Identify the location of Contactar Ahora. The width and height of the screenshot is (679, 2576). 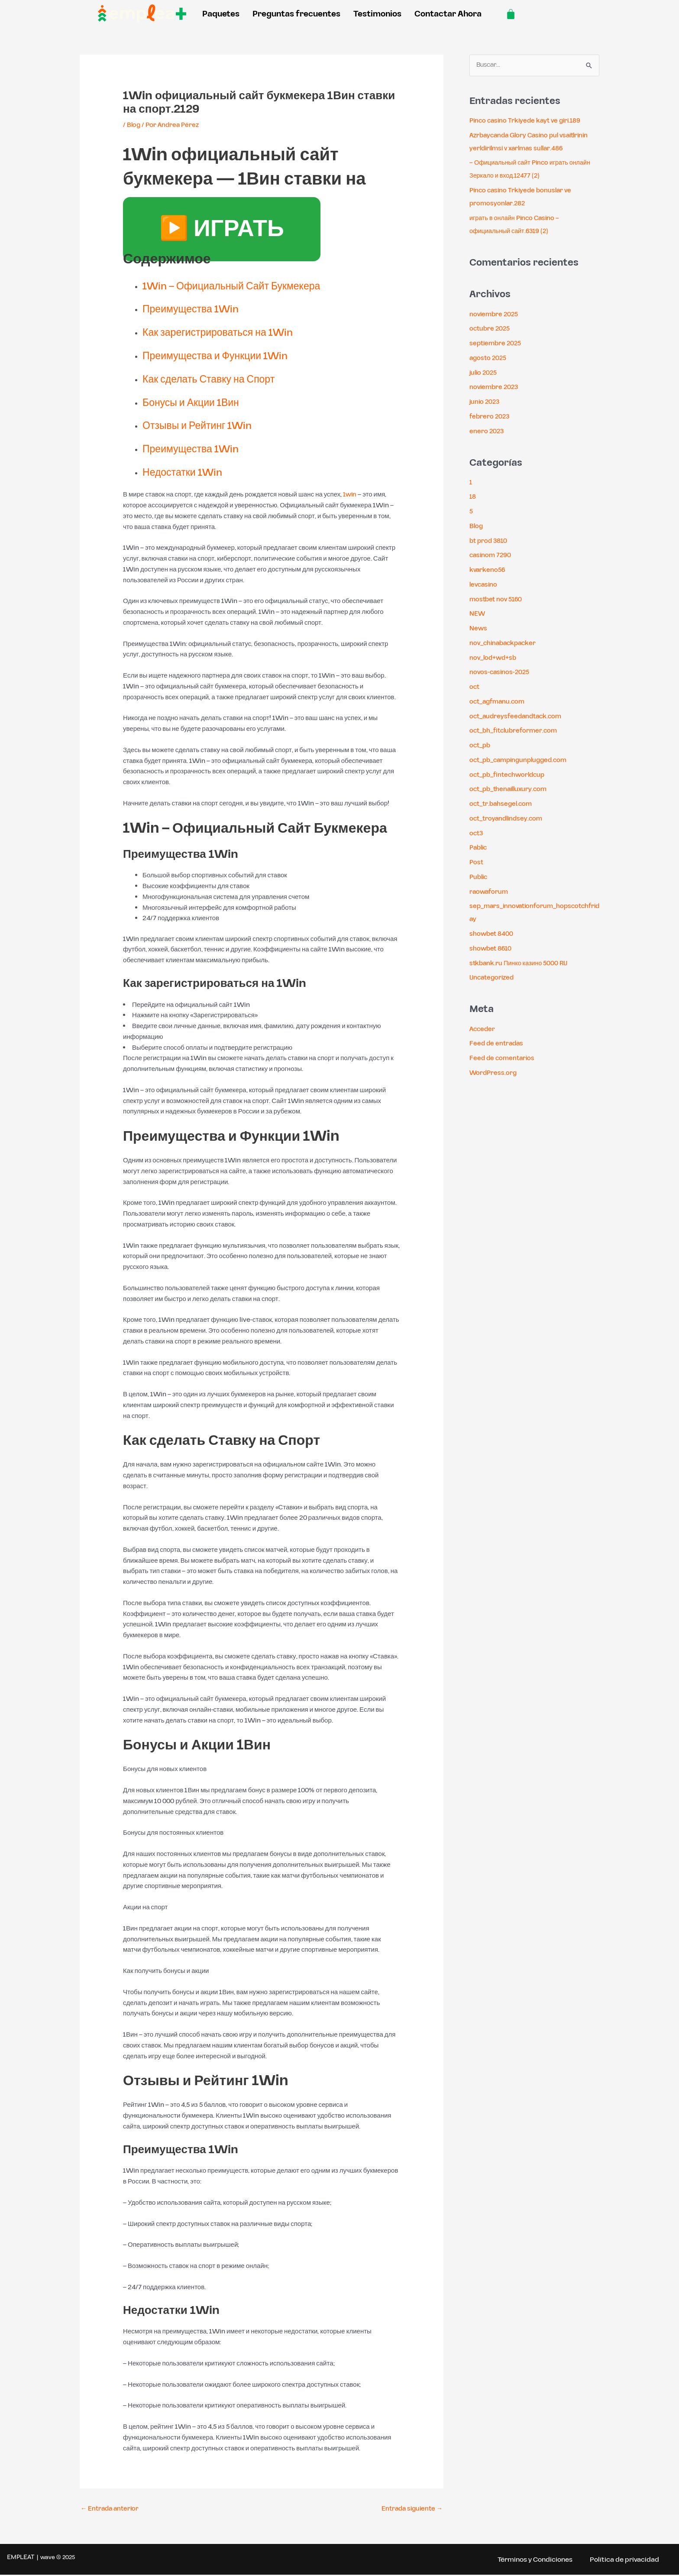
(448, 14).